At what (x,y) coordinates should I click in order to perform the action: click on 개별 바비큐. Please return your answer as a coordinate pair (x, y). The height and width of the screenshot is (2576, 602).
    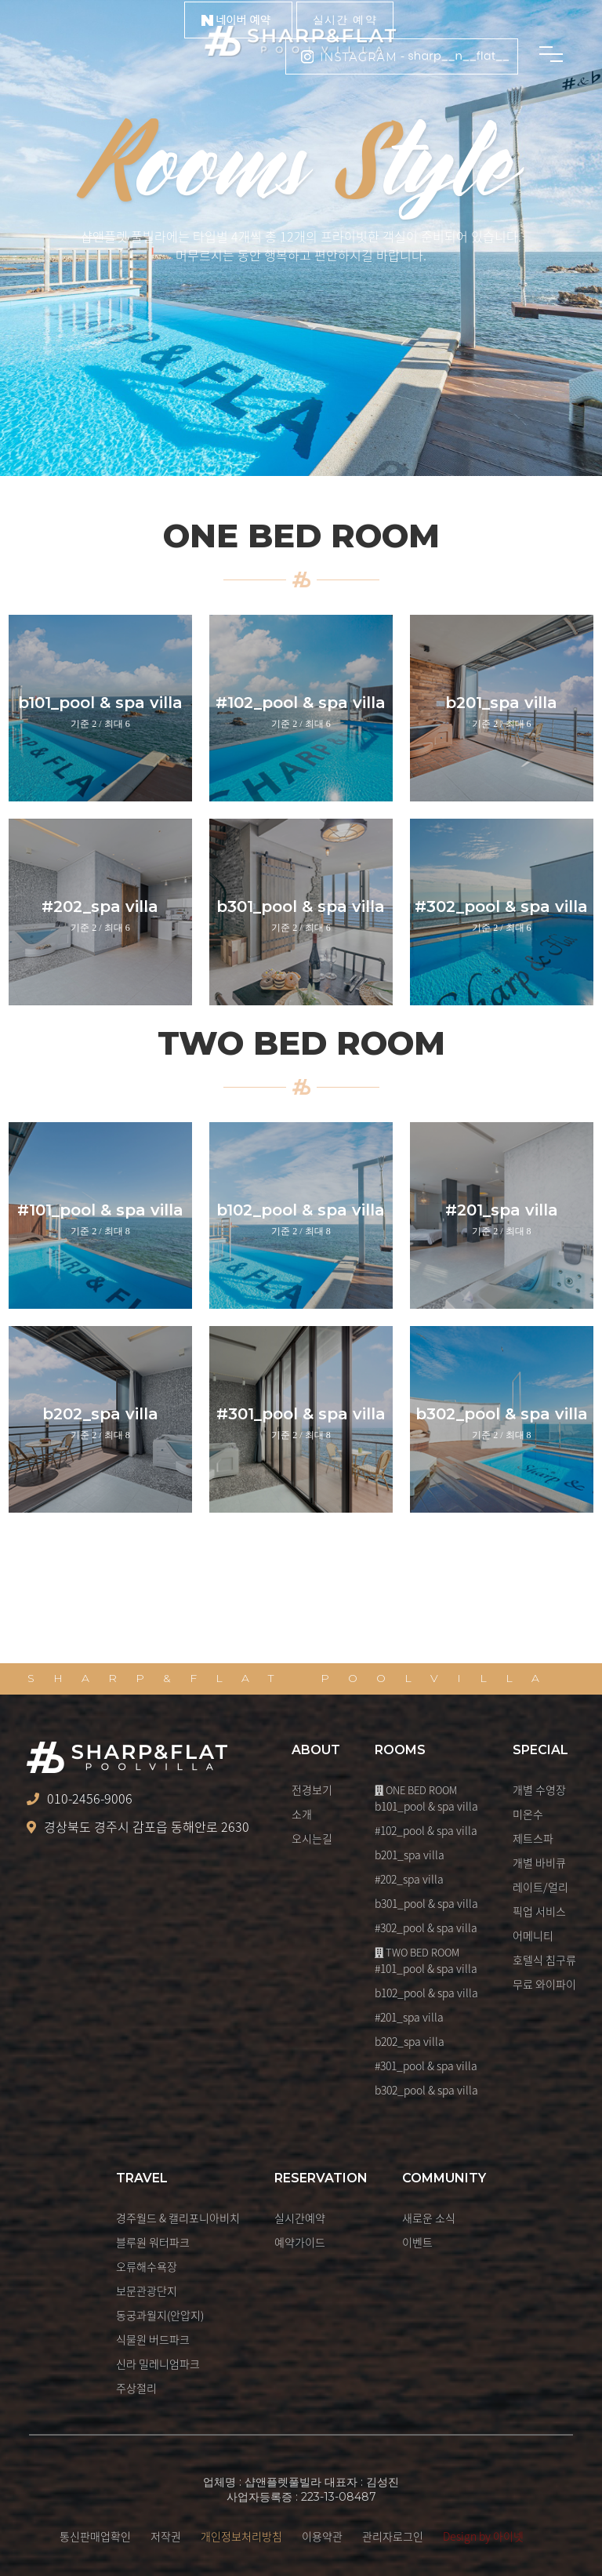
    Looking at the image, I should click on (539, 1862).